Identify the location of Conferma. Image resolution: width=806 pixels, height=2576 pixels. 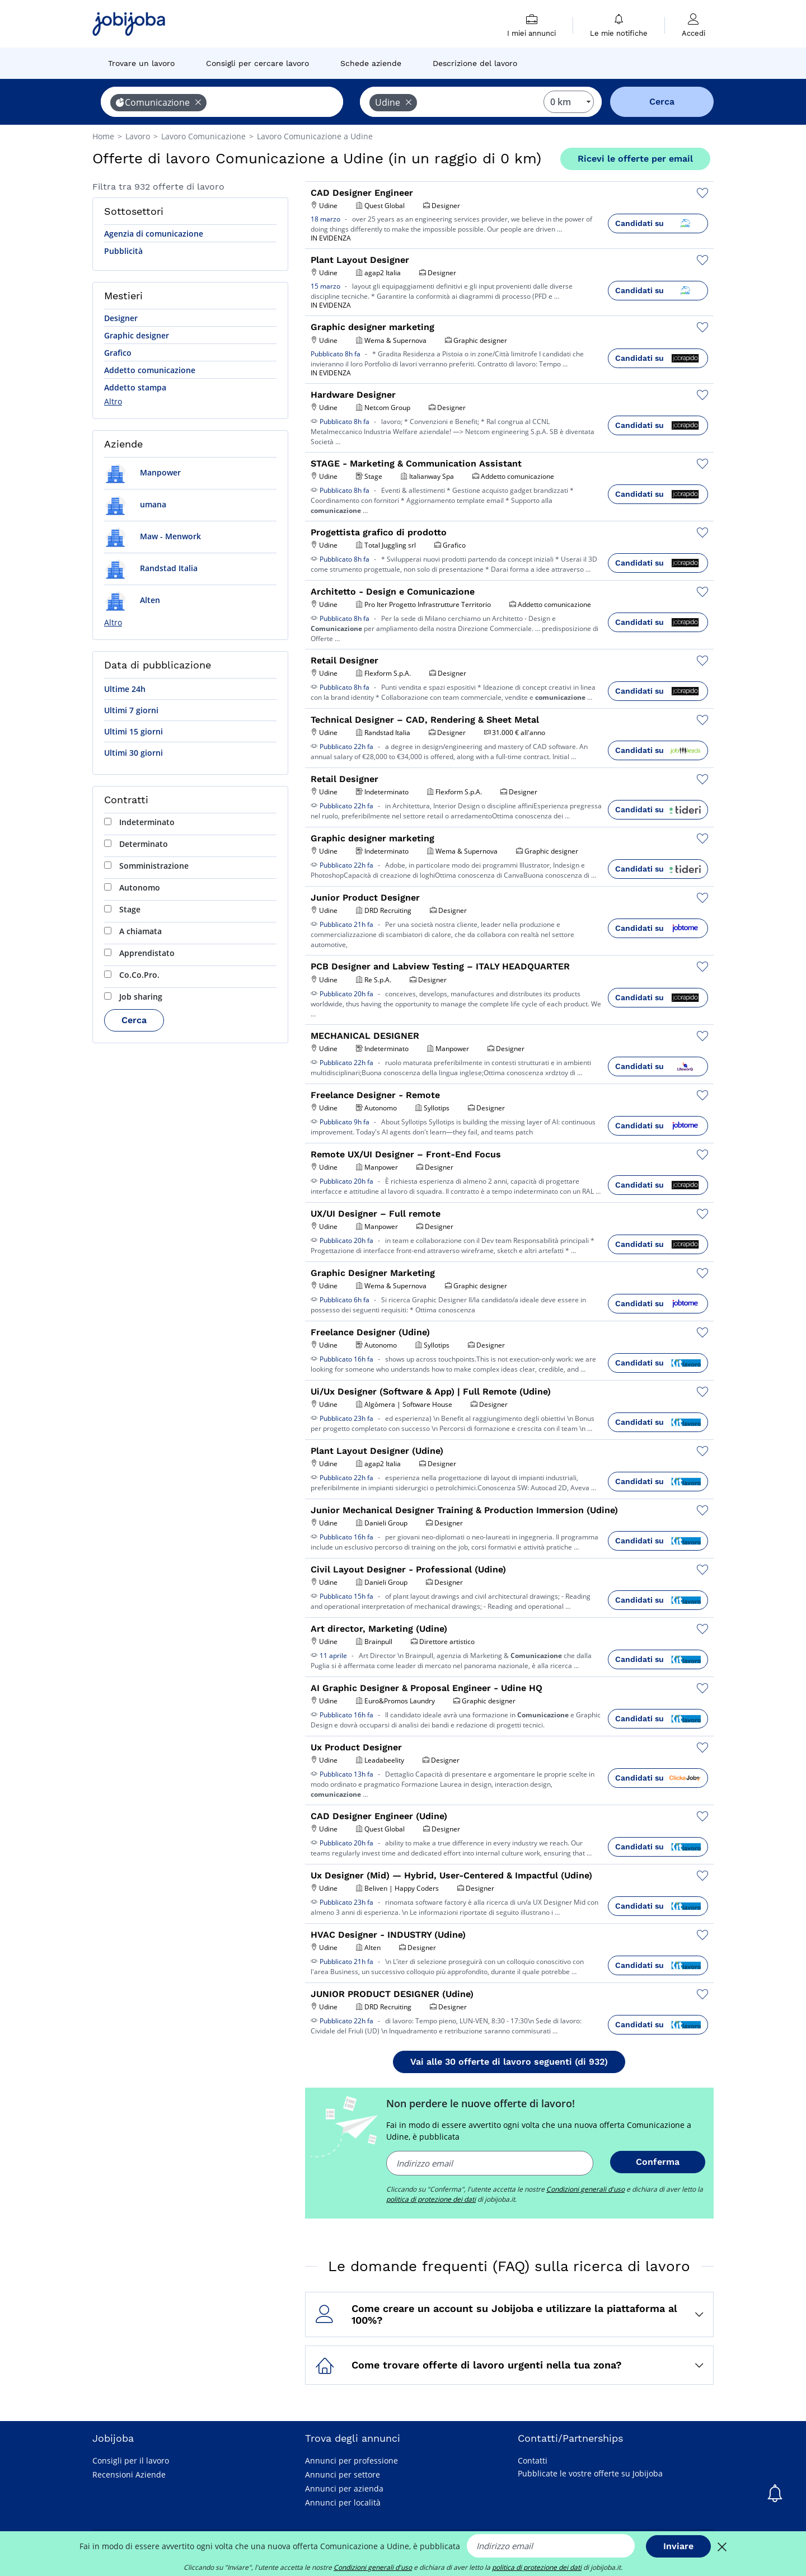
(658, 2161).